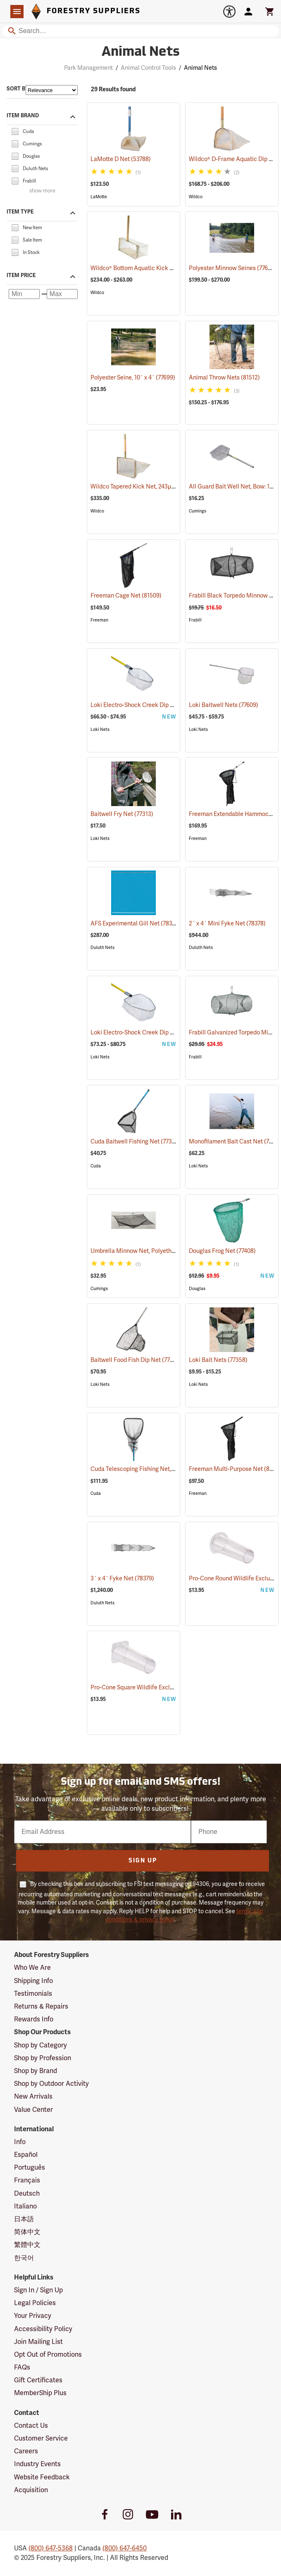 The width and height of the screenshot is (281, 2576). Describe the element at coordinates (132, 377) in the screenshot. I see `Polyester Seine, 10´ x 4´` at that location.